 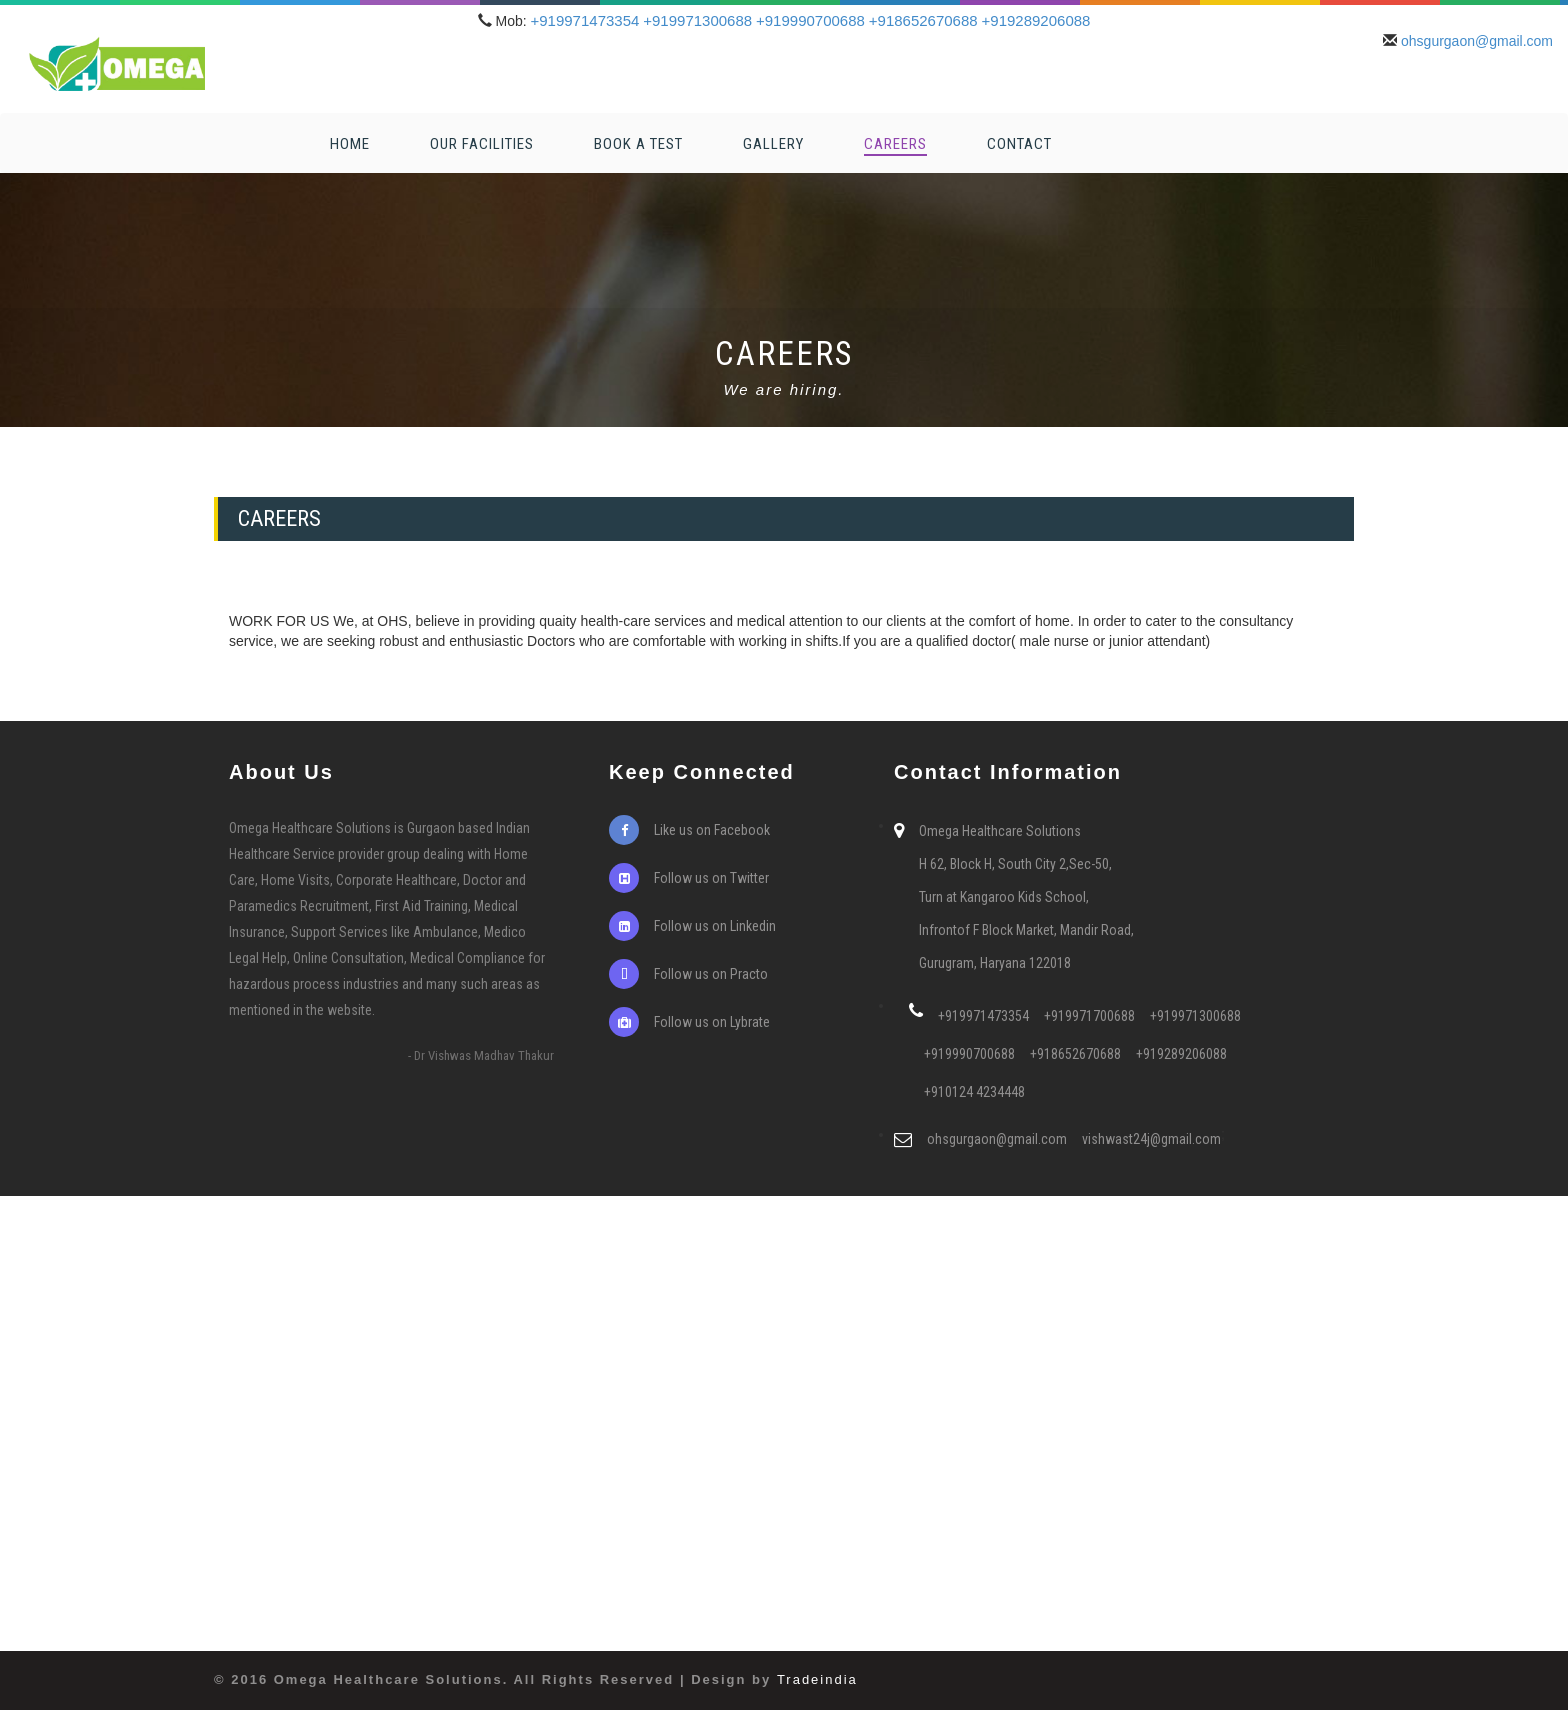 What do you see at coordinates (689, 830) in the screenshot?
I see `Like us on Facebook` at bounding box center [689, 830].